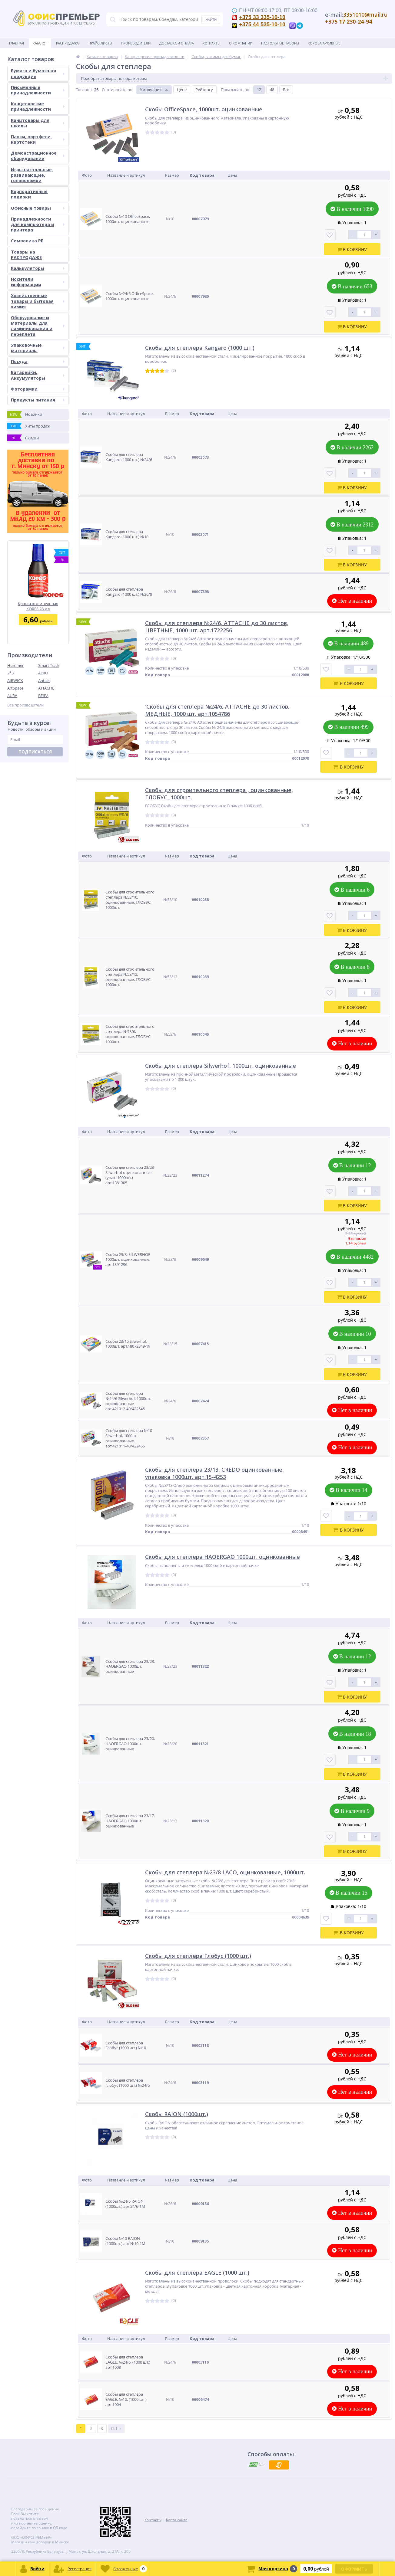 Image resolution: width=395 pixels, height=2576 pixels. I want to click on Демонстрационное оборудование, so click(38, 155).